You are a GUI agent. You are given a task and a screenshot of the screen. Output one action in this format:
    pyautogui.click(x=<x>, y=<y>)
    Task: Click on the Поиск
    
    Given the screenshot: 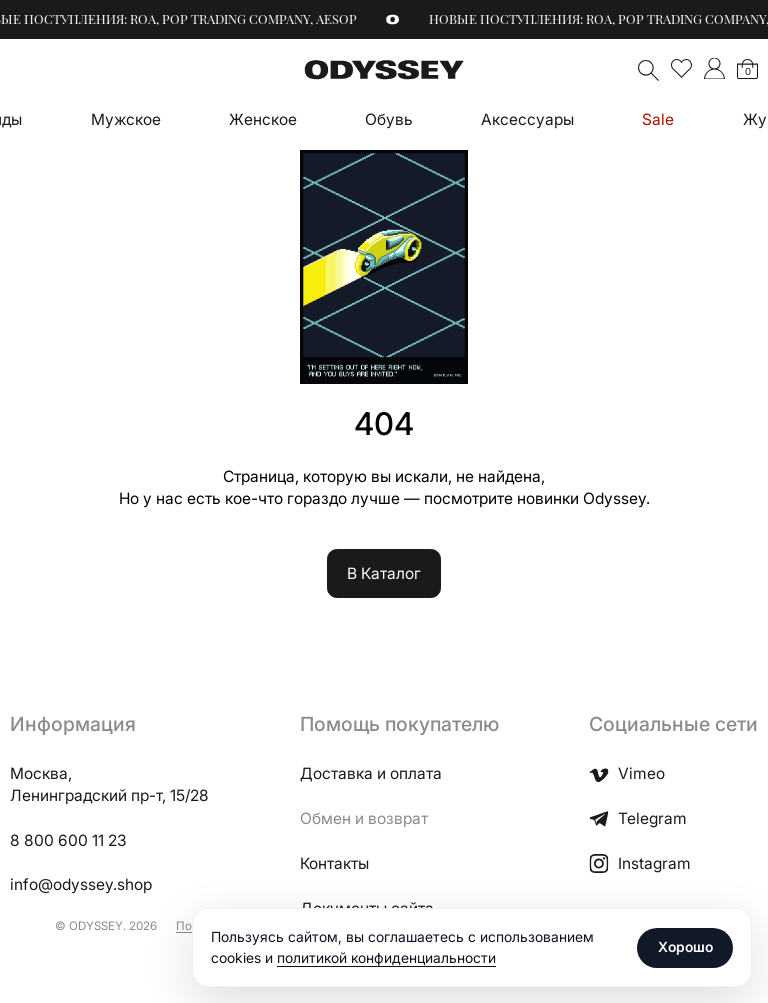 What is the action you would take?
    pyautogui.click(x=648, y=70)
    